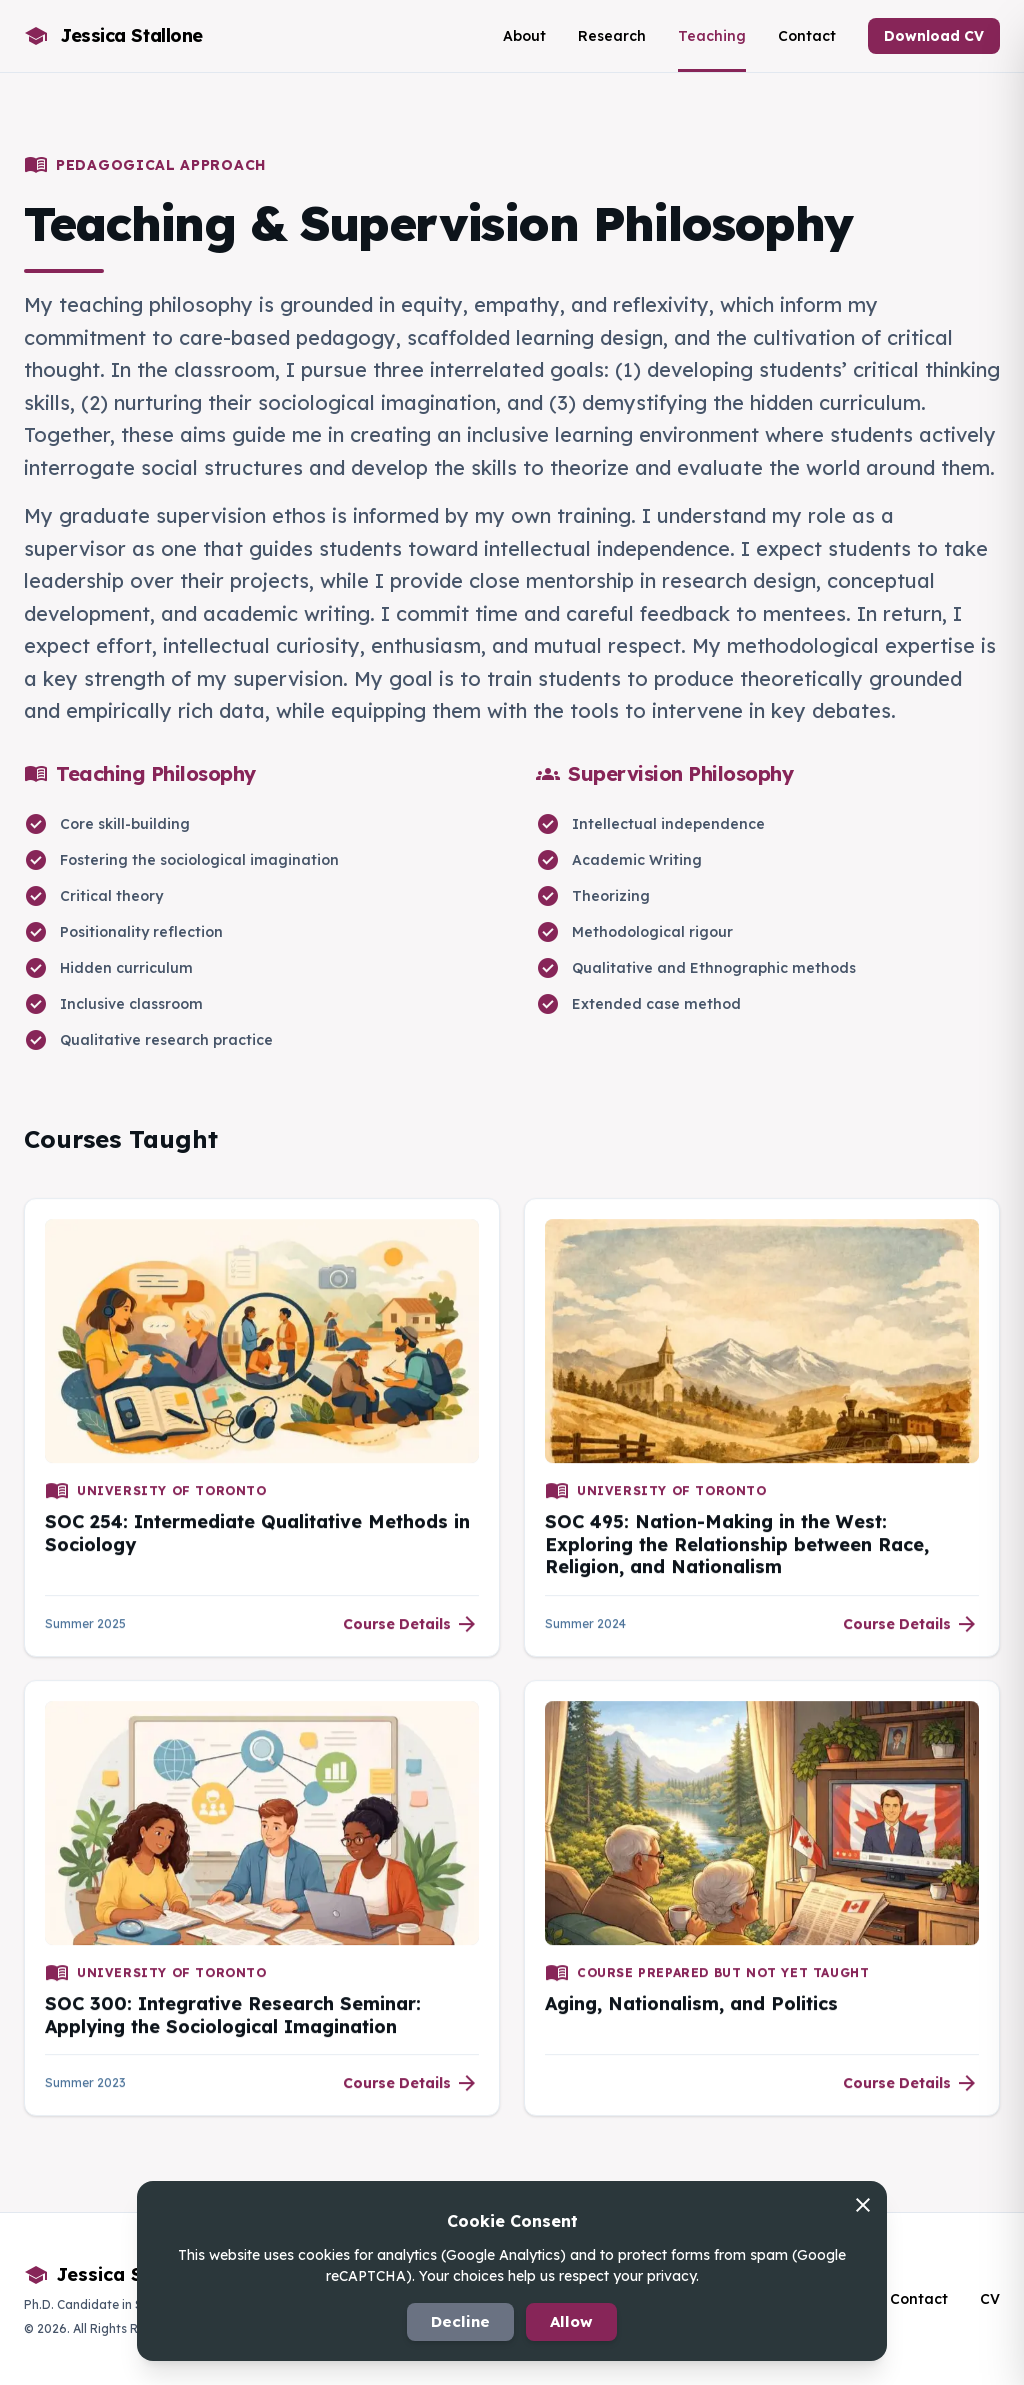  Describe the element at coordinates (737, 1549) in the screenshot. I see `SOC 495: Nation-Making in the West: Exploring the Relationship between Race, Religion, and Nationalism` at that location.